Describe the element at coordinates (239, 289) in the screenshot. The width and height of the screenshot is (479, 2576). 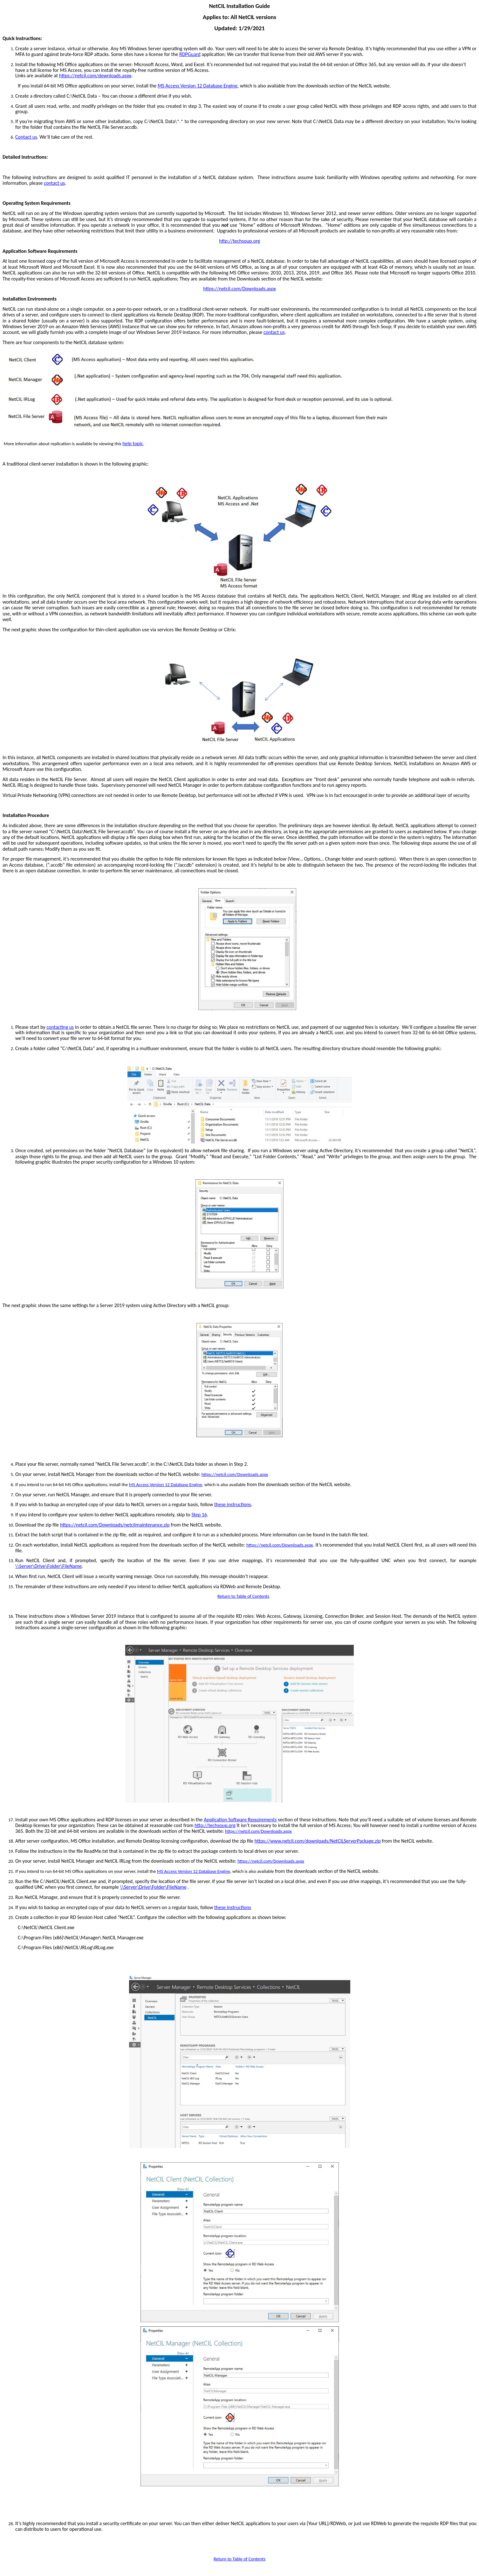
I see `https://netcil.com/Downloads.aspx` at that location.